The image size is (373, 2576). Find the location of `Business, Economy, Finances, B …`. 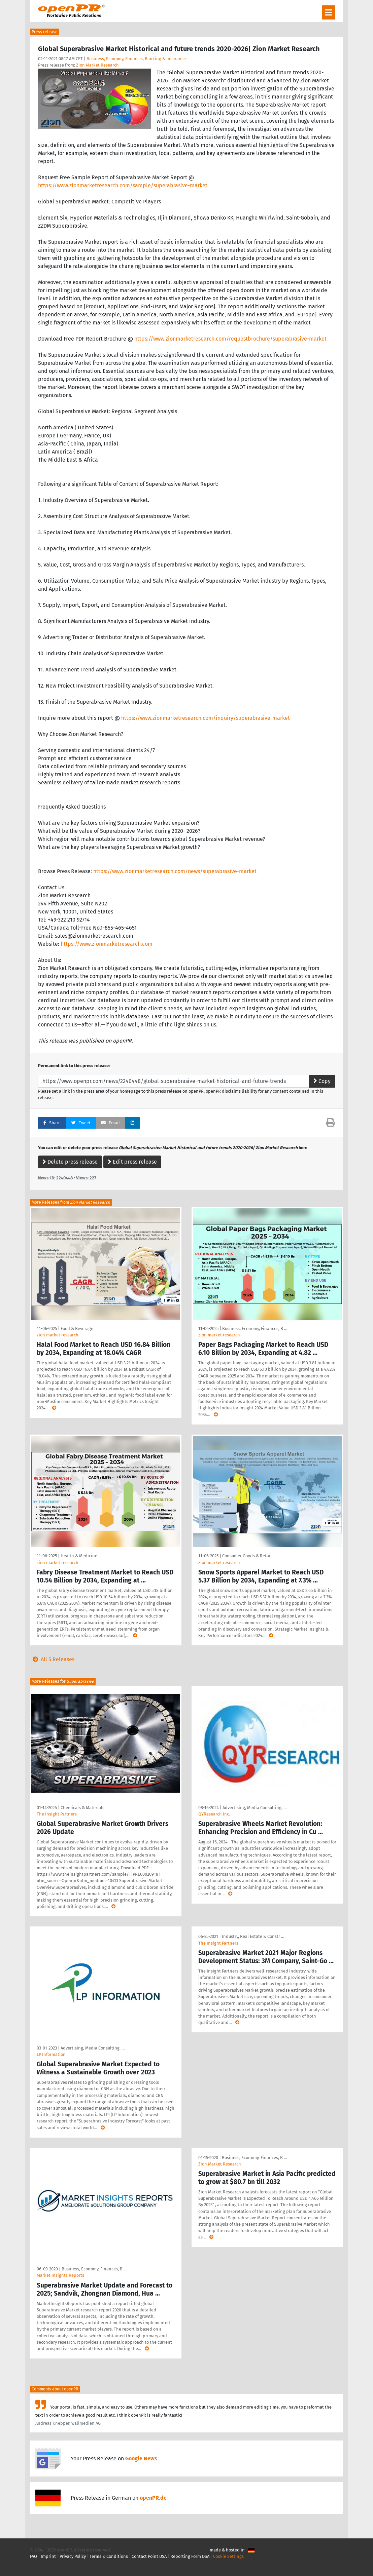

Business, Economy, Finances, B … is located at coordinates (254, 1328).